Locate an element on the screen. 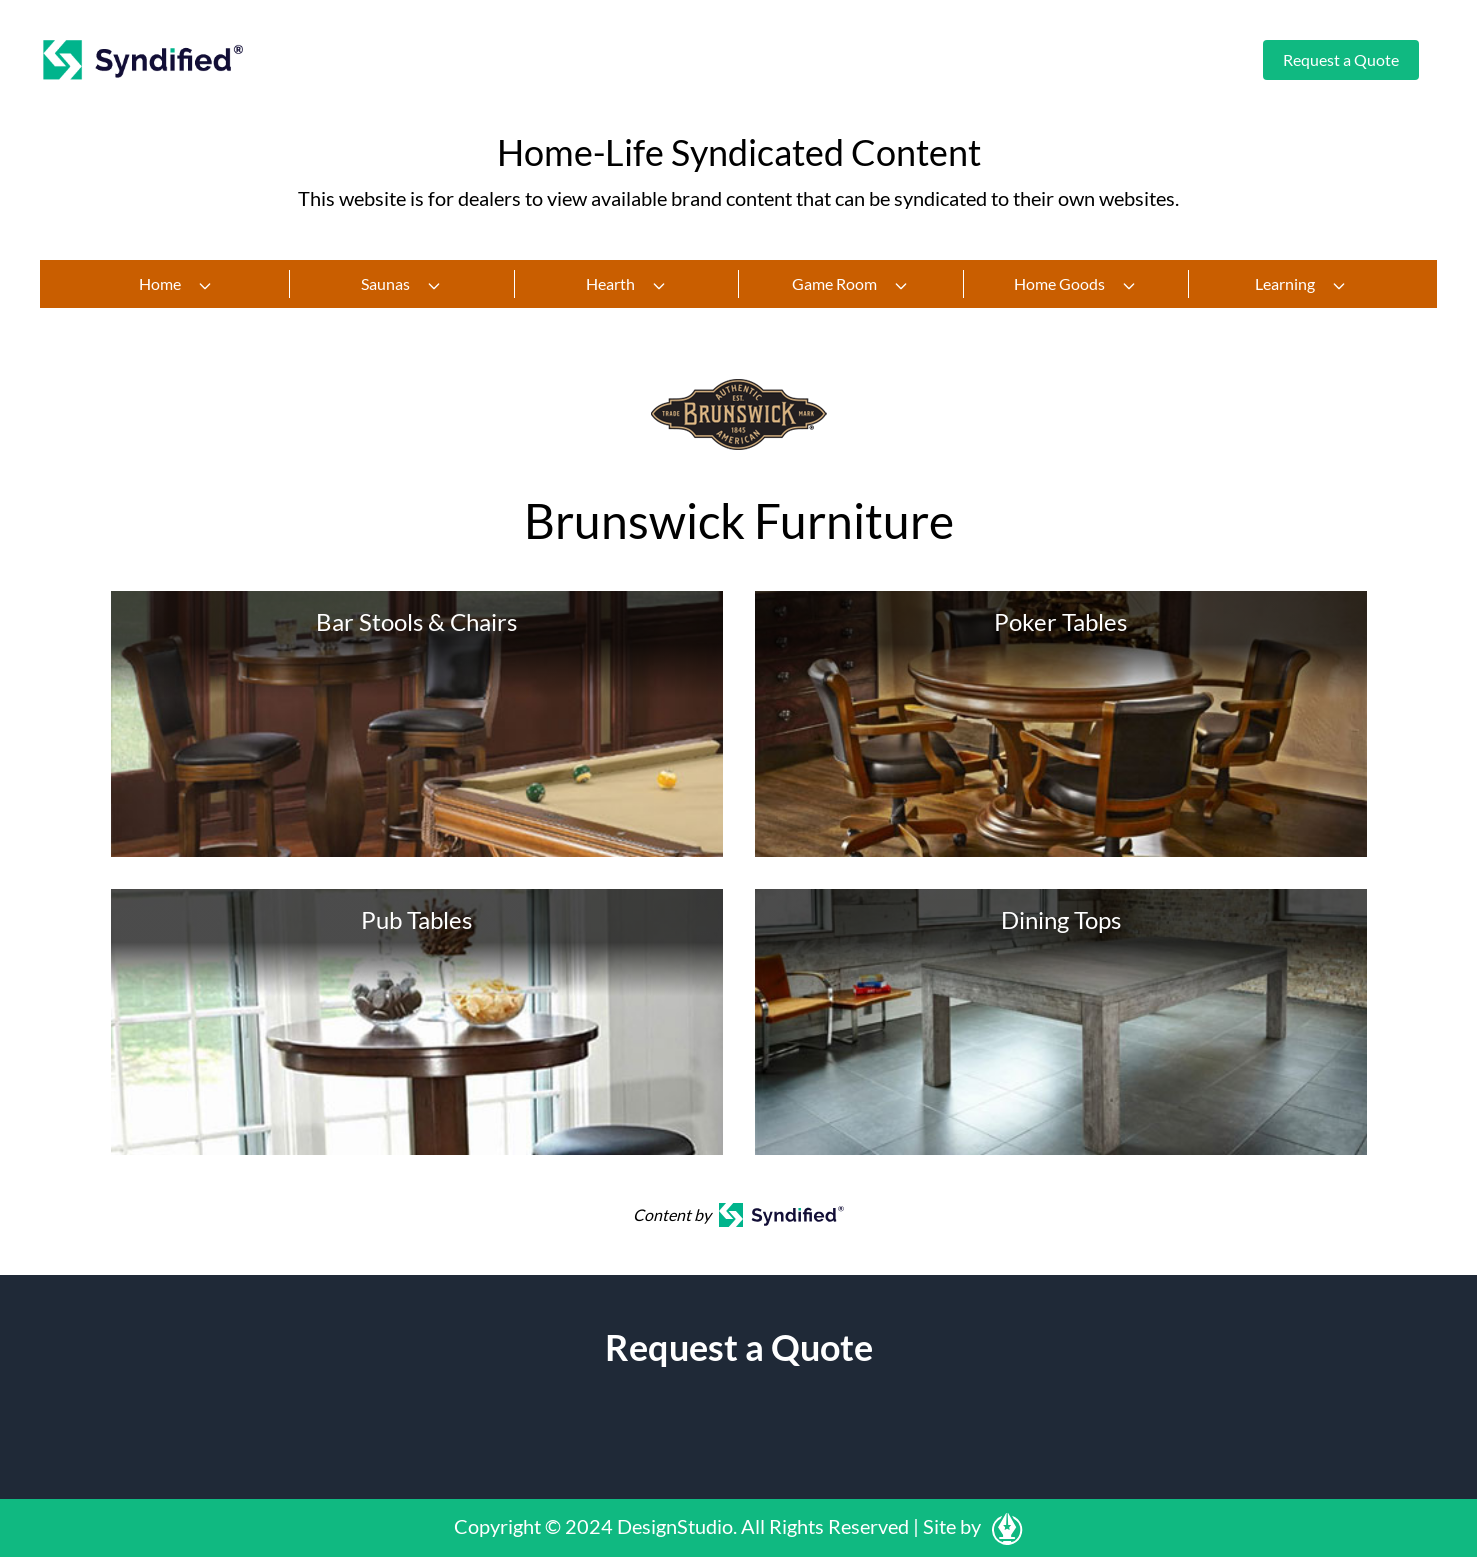  Hearth is located at coordinates (626, 284).